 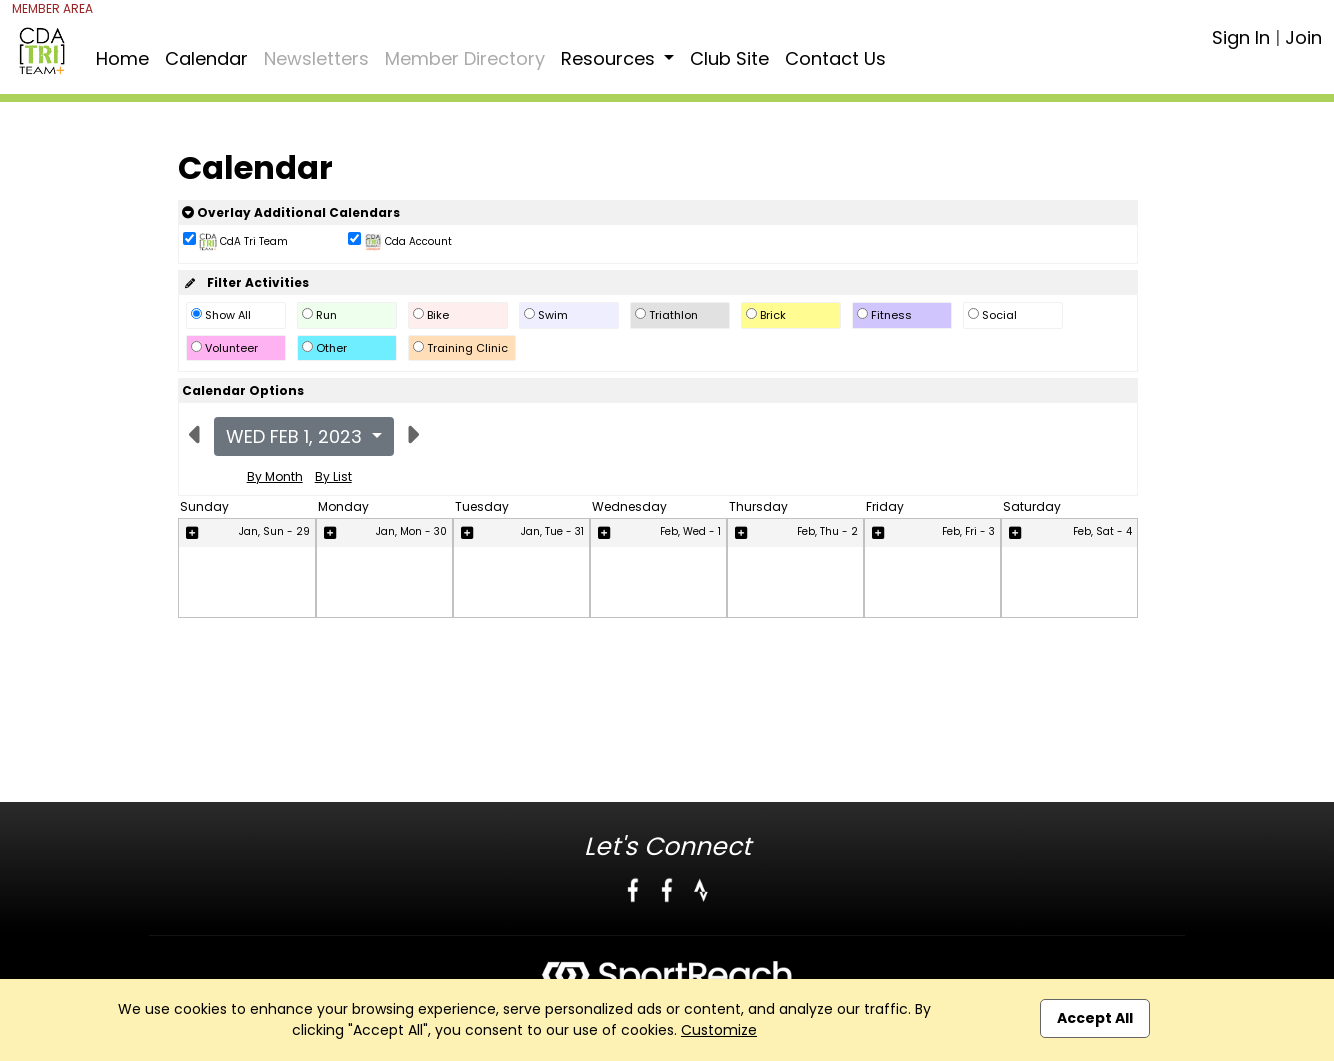 What do you see at coordinates (316, 58) in the screenshot?
I see `Newsletters` at bounding box center [316, 58].